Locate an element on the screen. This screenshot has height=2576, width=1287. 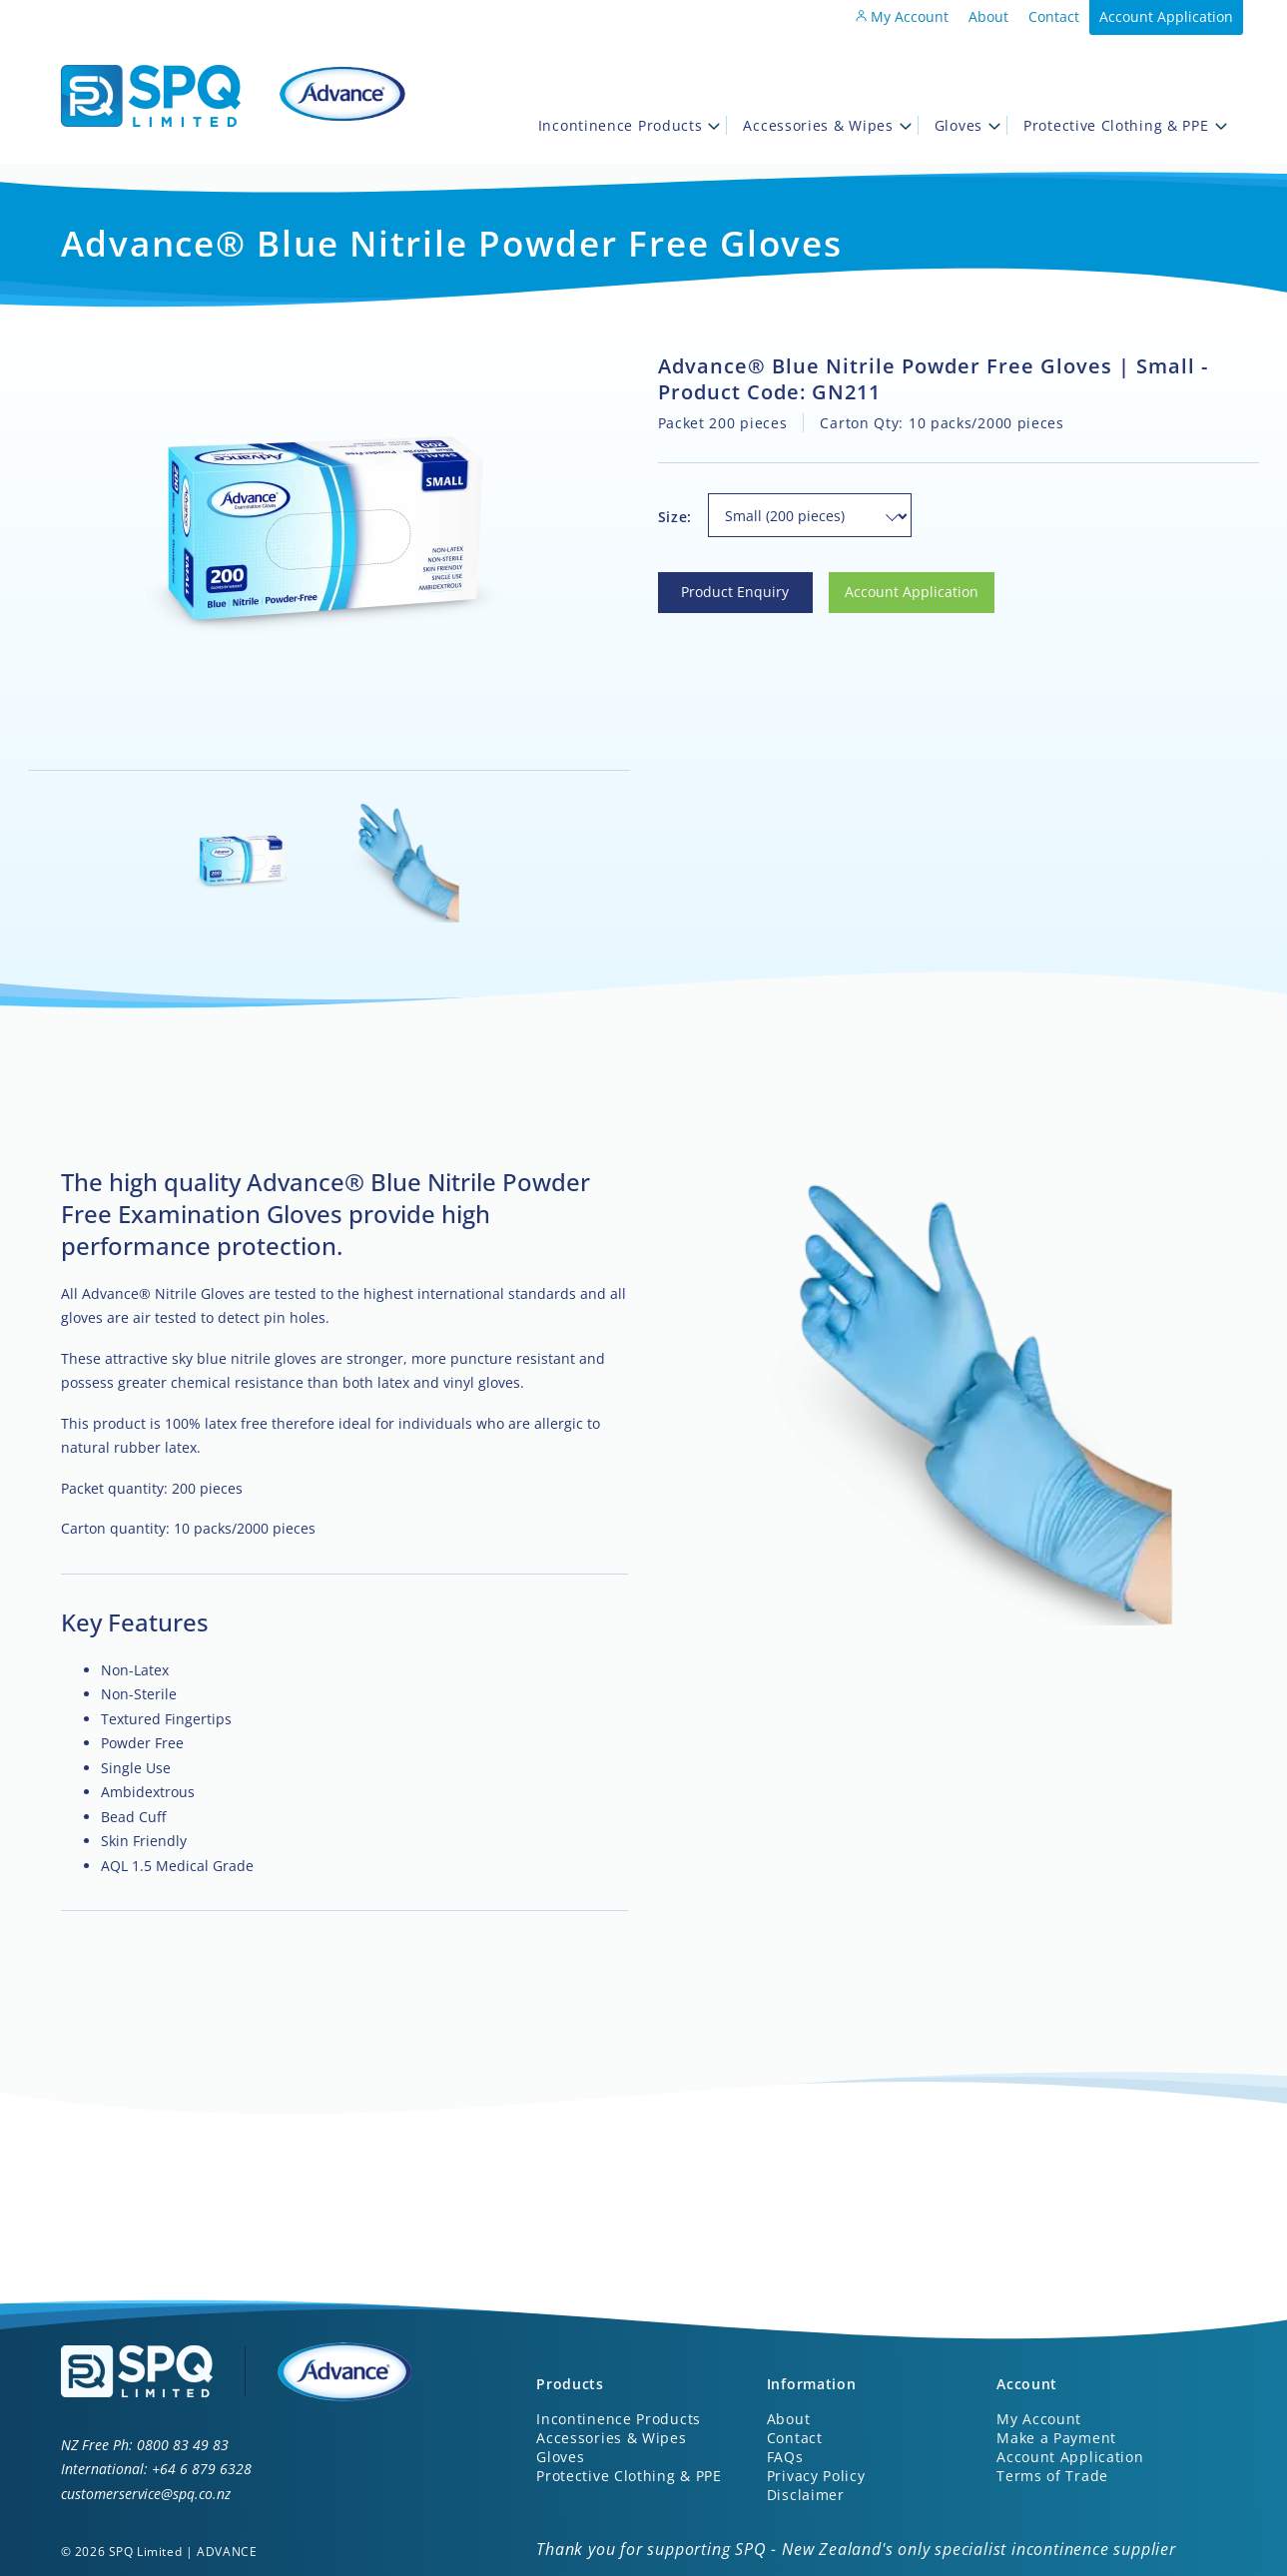
Contact is located at coordinates (1053, 16).